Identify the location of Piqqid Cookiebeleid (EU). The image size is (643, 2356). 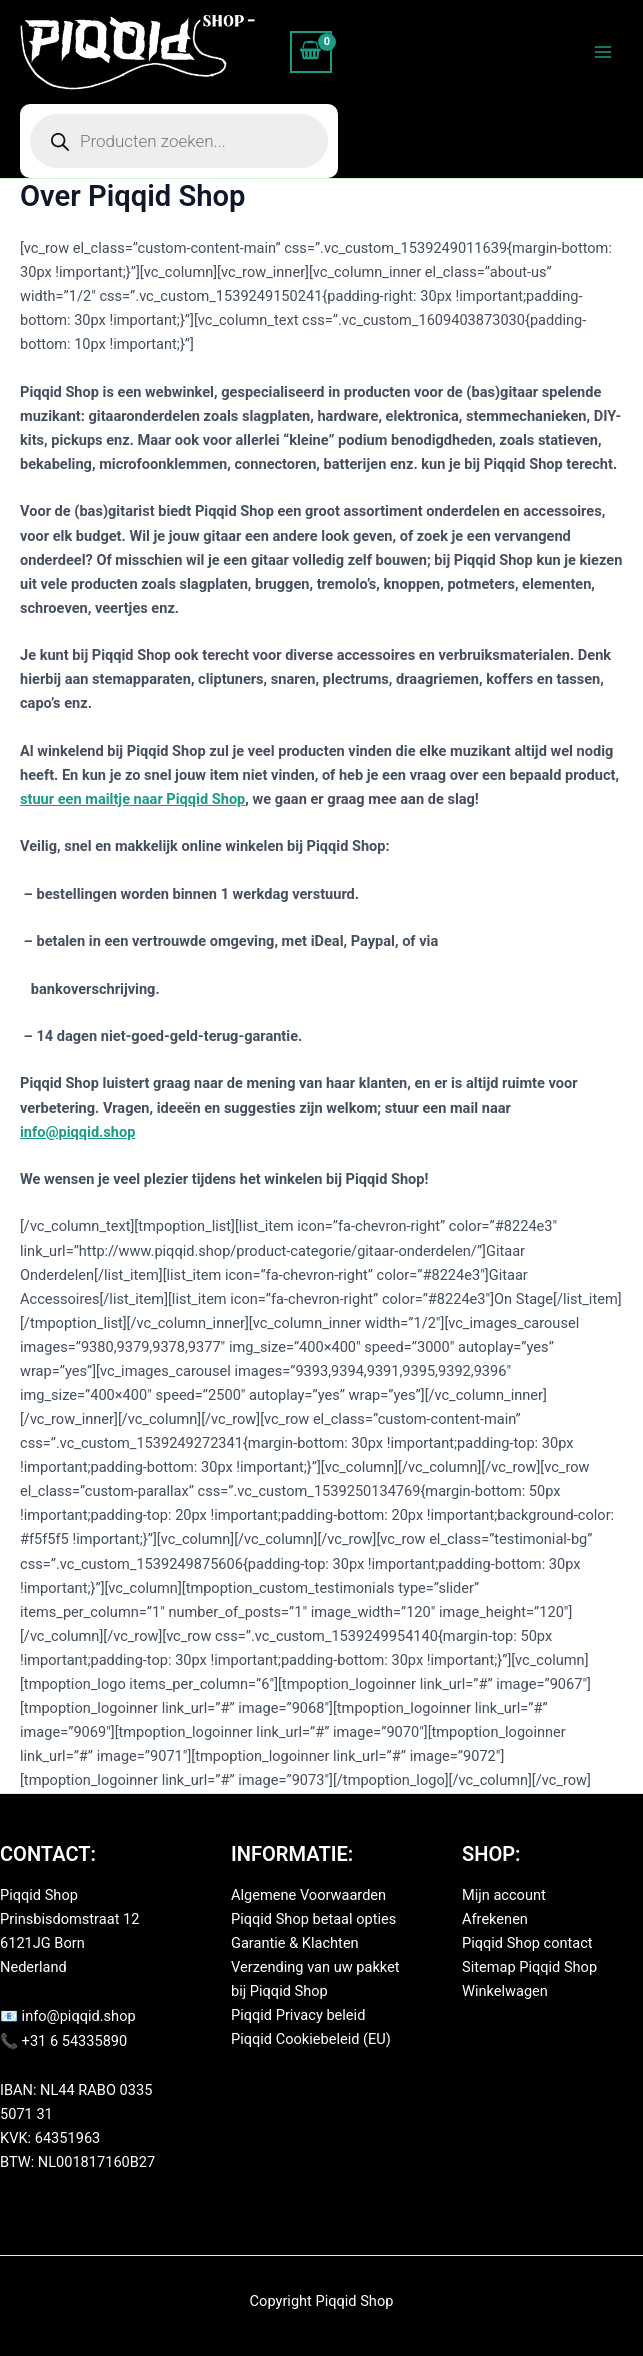
(311, 2039).